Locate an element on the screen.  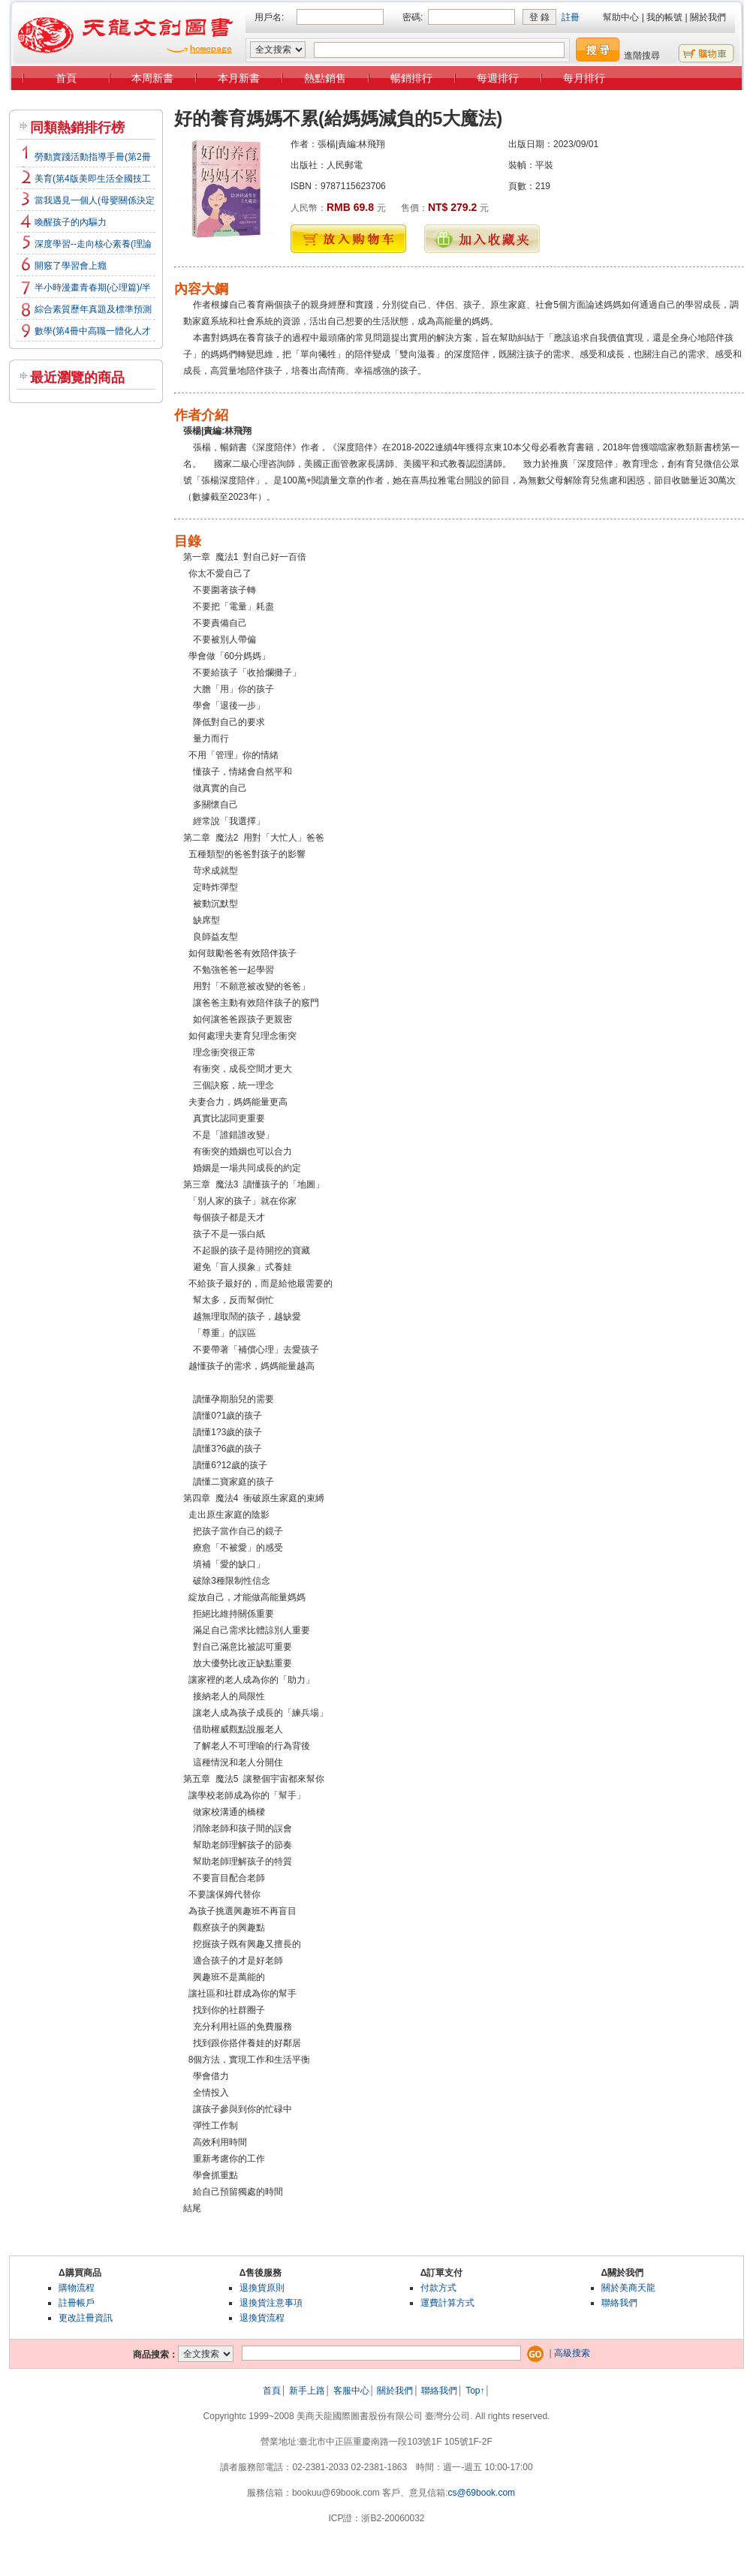
本周新書 is located at coordinates (152, 78).